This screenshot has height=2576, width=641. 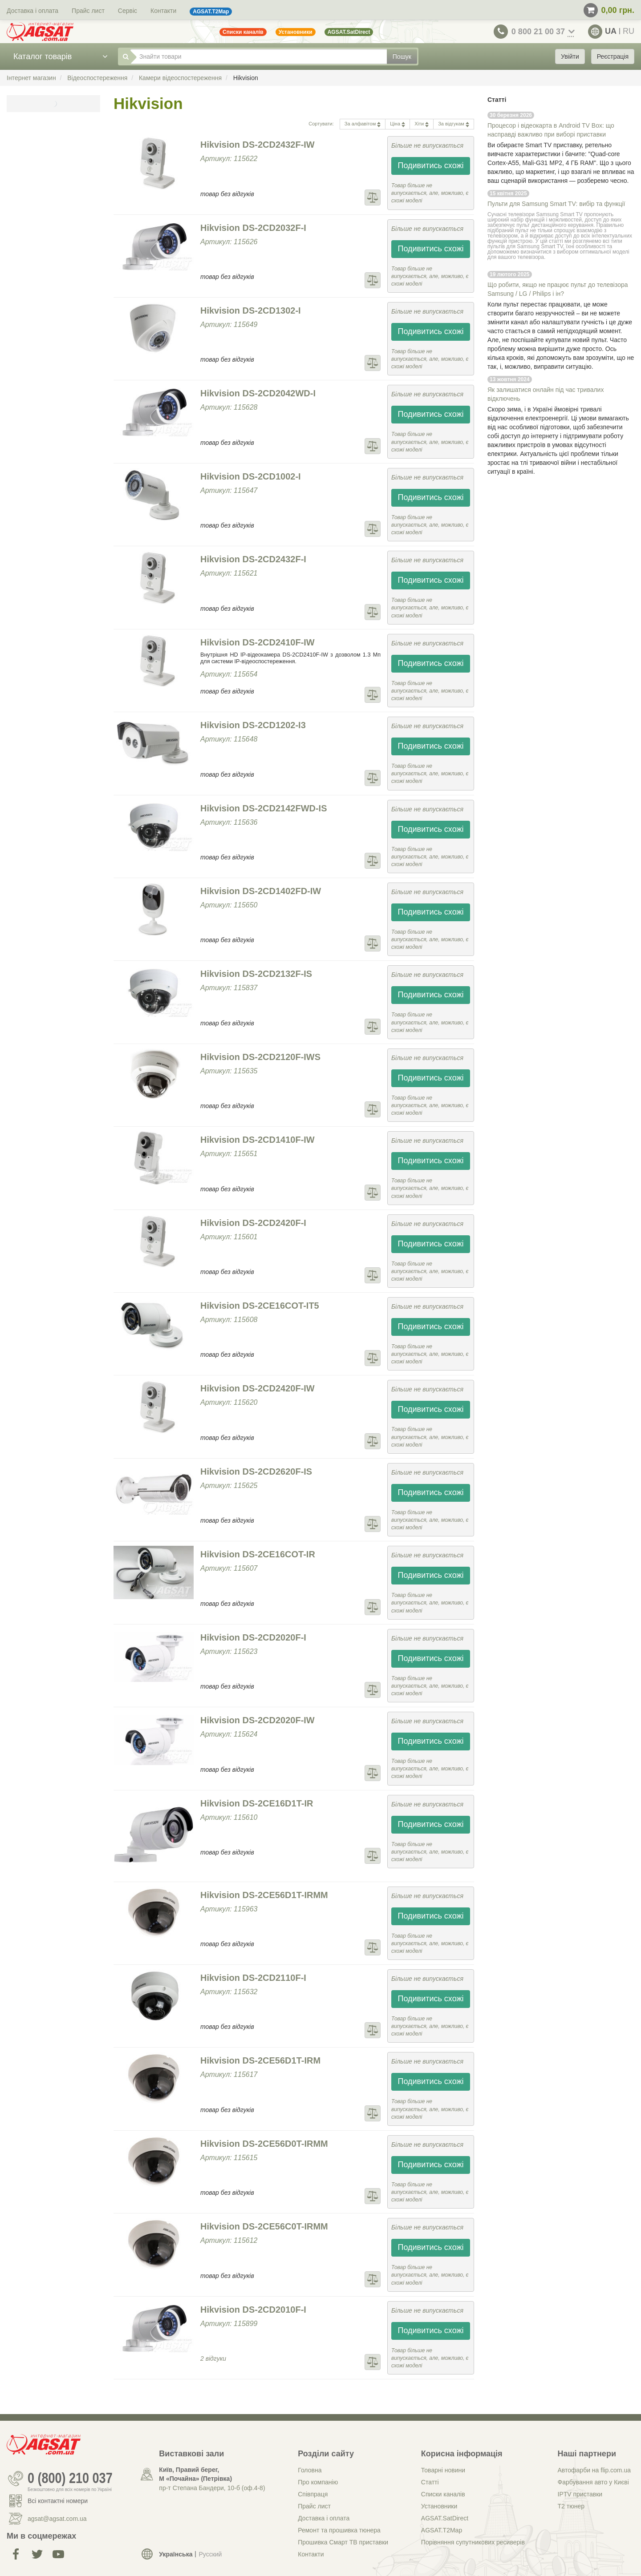 What do you see at coordinates (257, 1554) in the screenshot?
I see `Hikvision DS-2CE16COT-IR` at bounding box center [257, 1554].